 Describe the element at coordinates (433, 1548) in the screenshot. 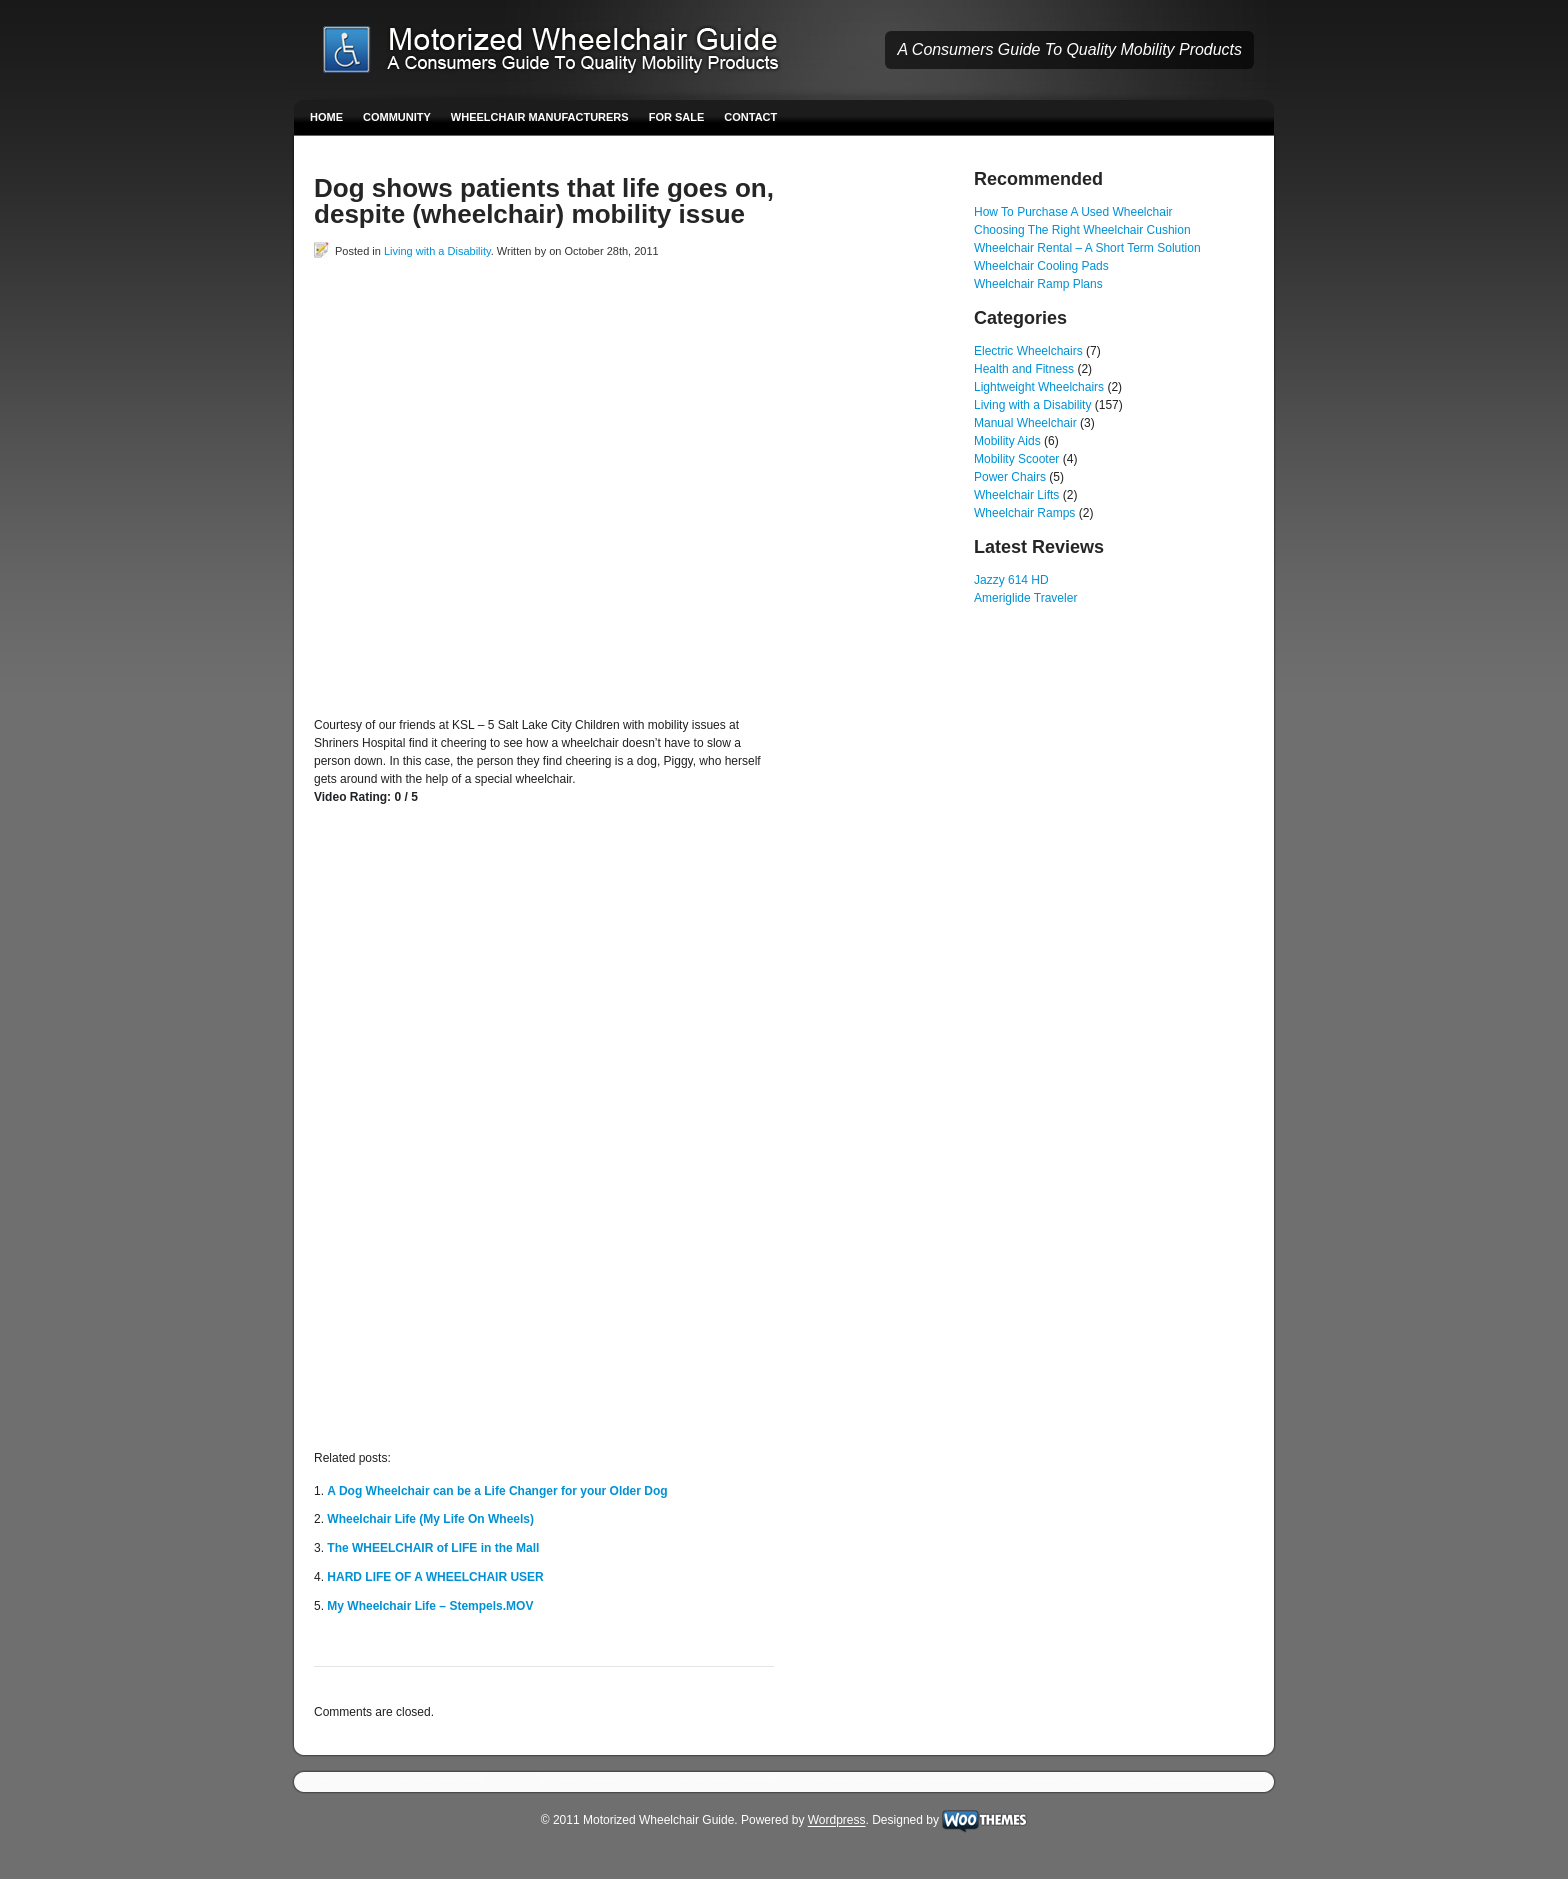

I see `The WHEELCHAIR of LIFE in the Mall` at that location.